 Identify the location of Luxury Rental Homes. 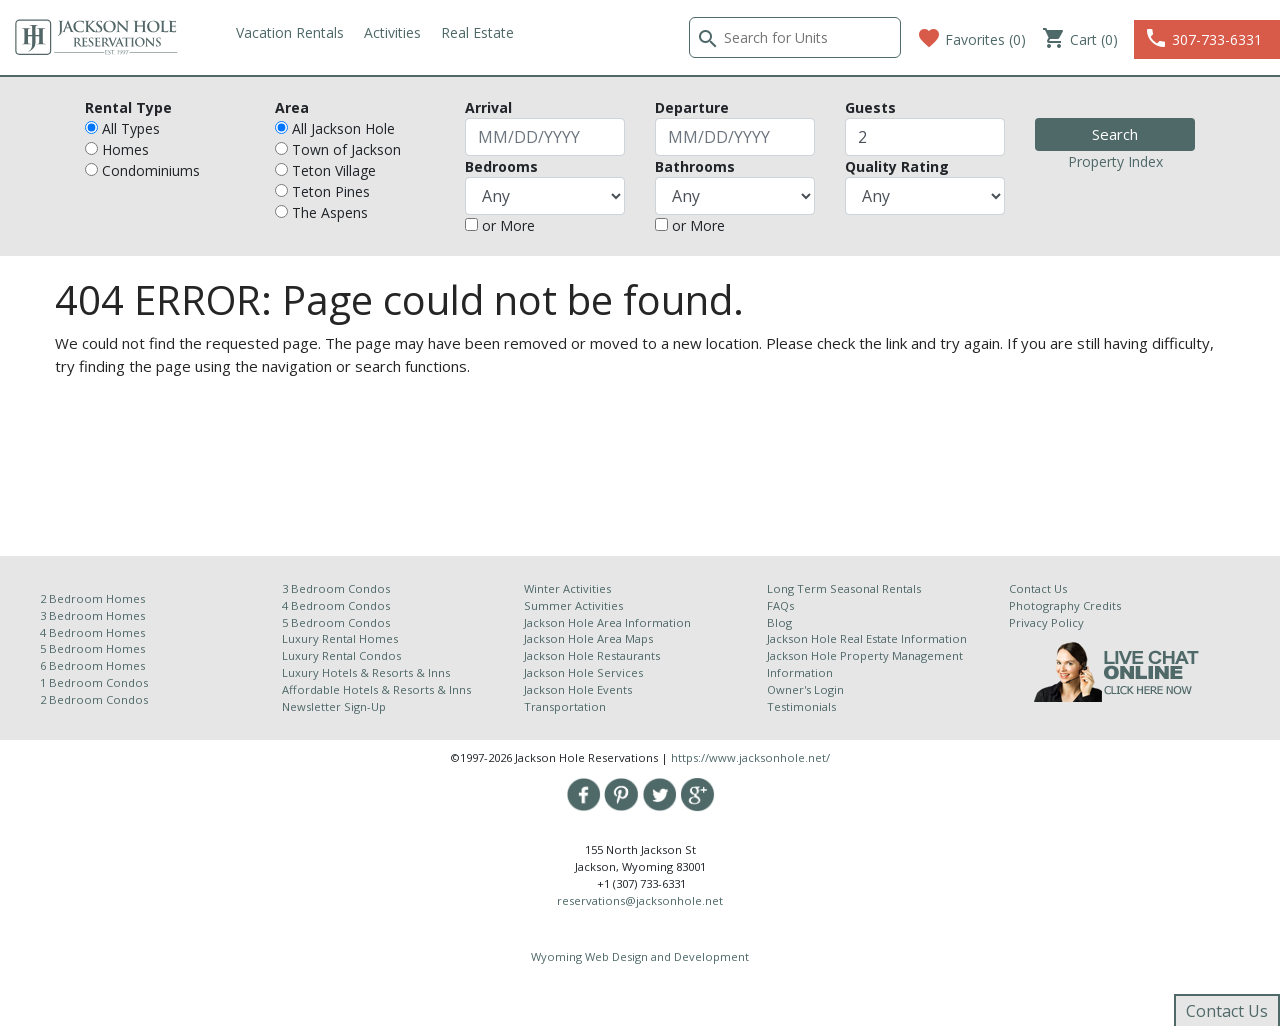
(340, 638).